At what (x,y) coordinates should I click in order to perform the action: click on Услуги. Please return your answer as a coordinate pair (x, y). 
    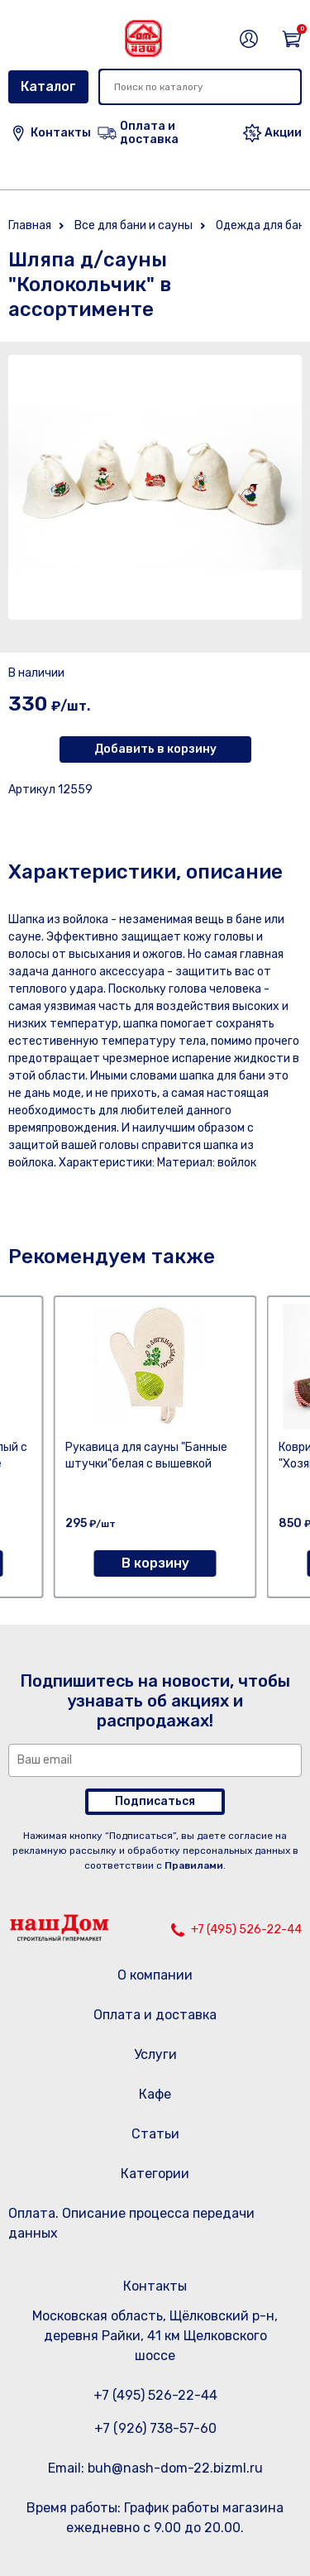
    Looking at the image, I should click on (155, 2054).